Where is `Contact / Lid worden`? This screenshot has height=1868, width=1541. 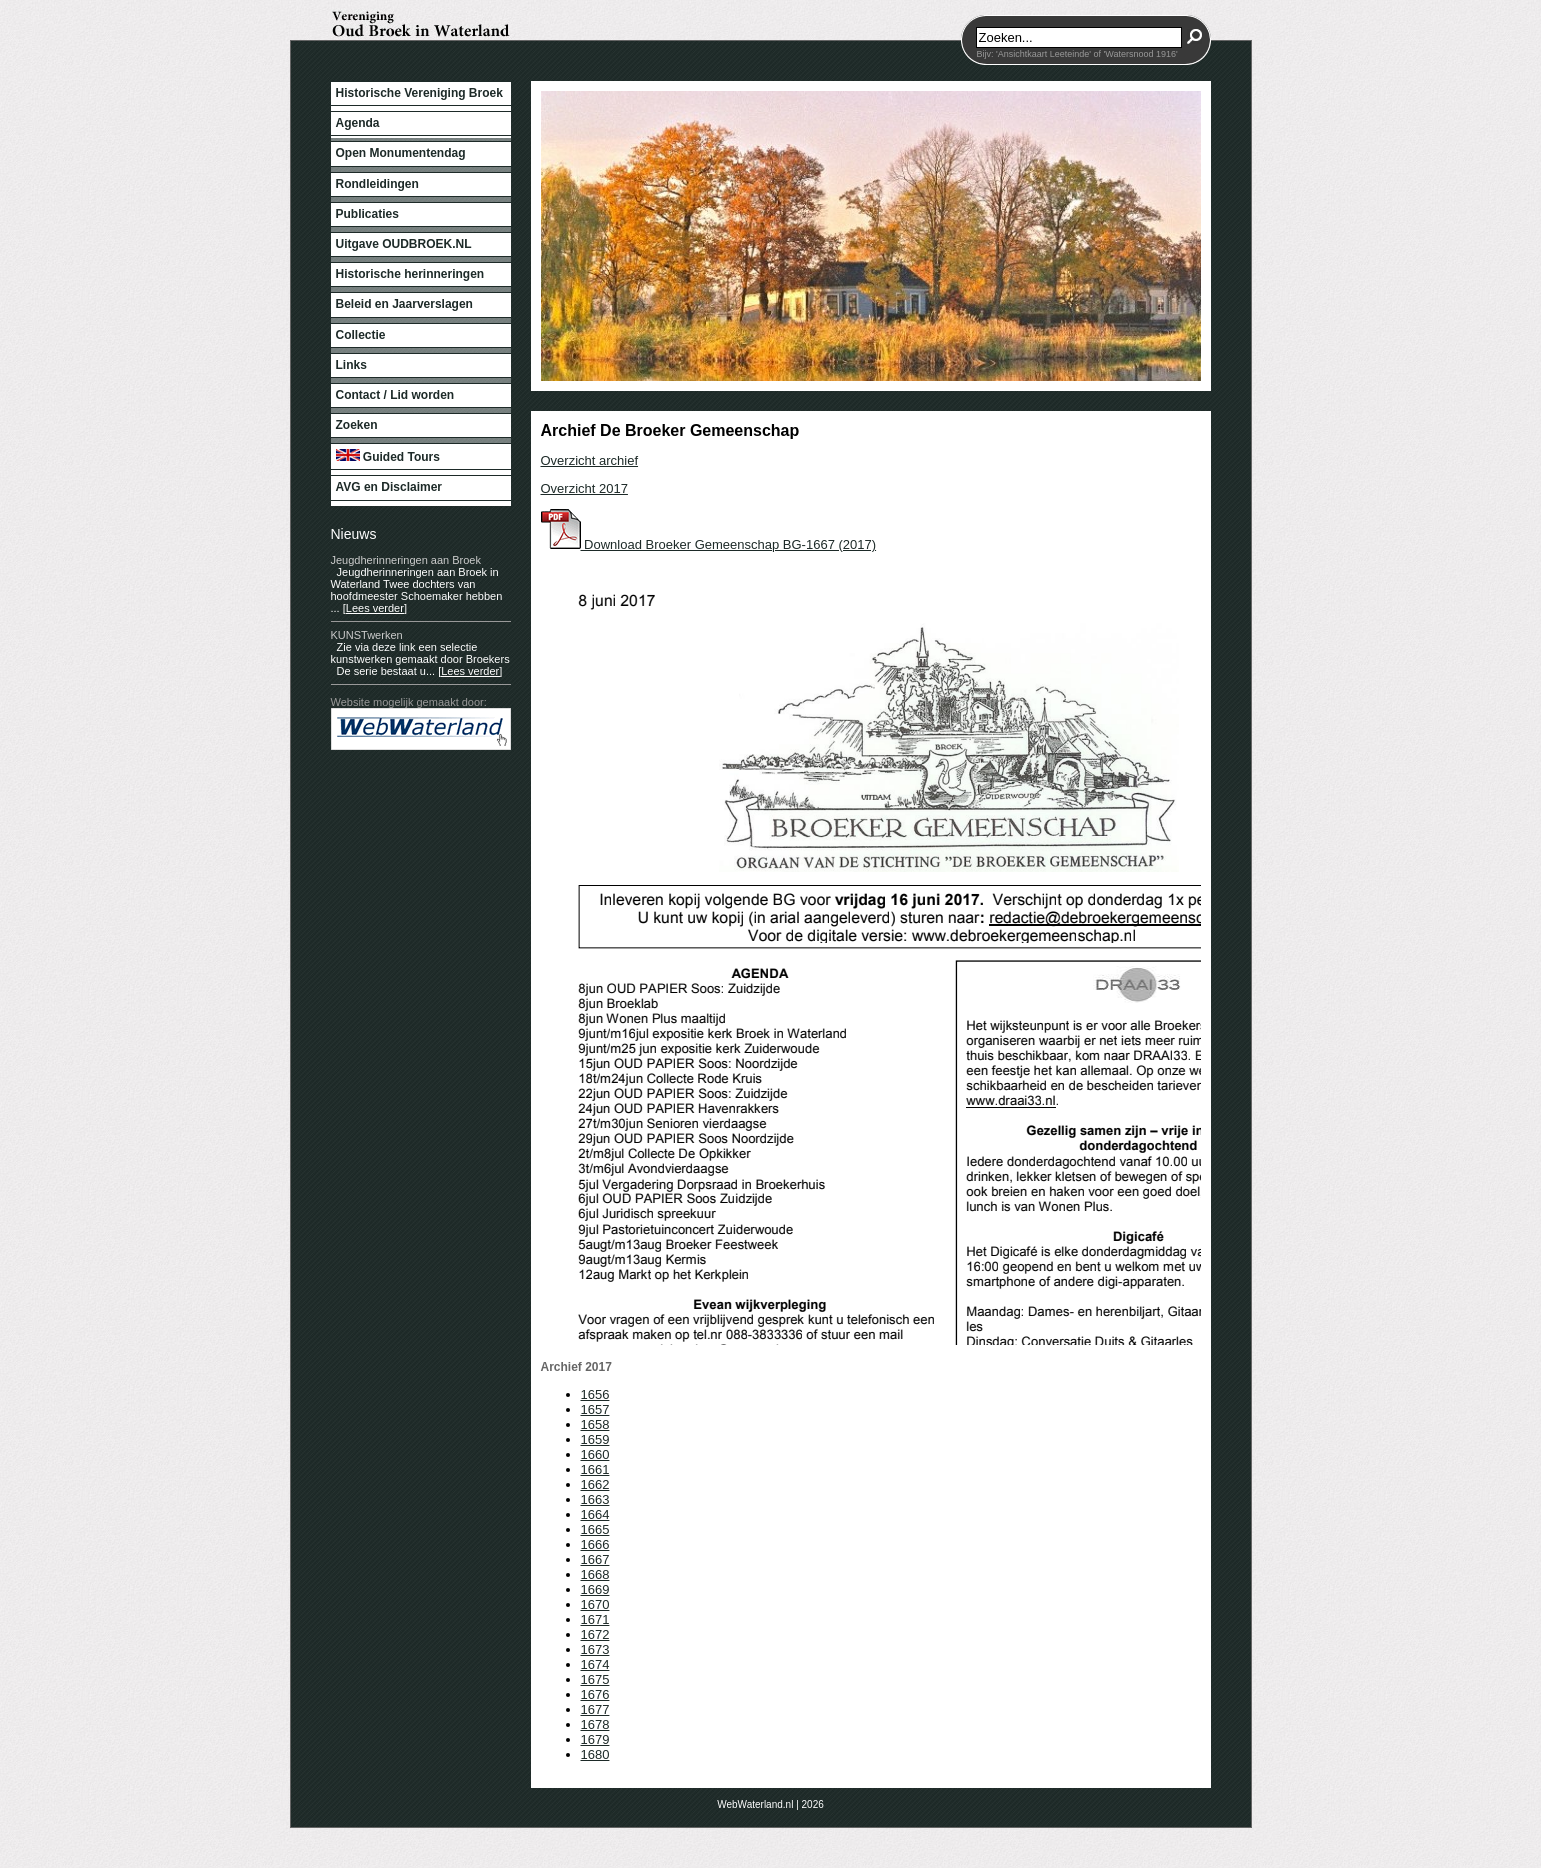 Contact / Lid worden is located at coordinates (395, 395).